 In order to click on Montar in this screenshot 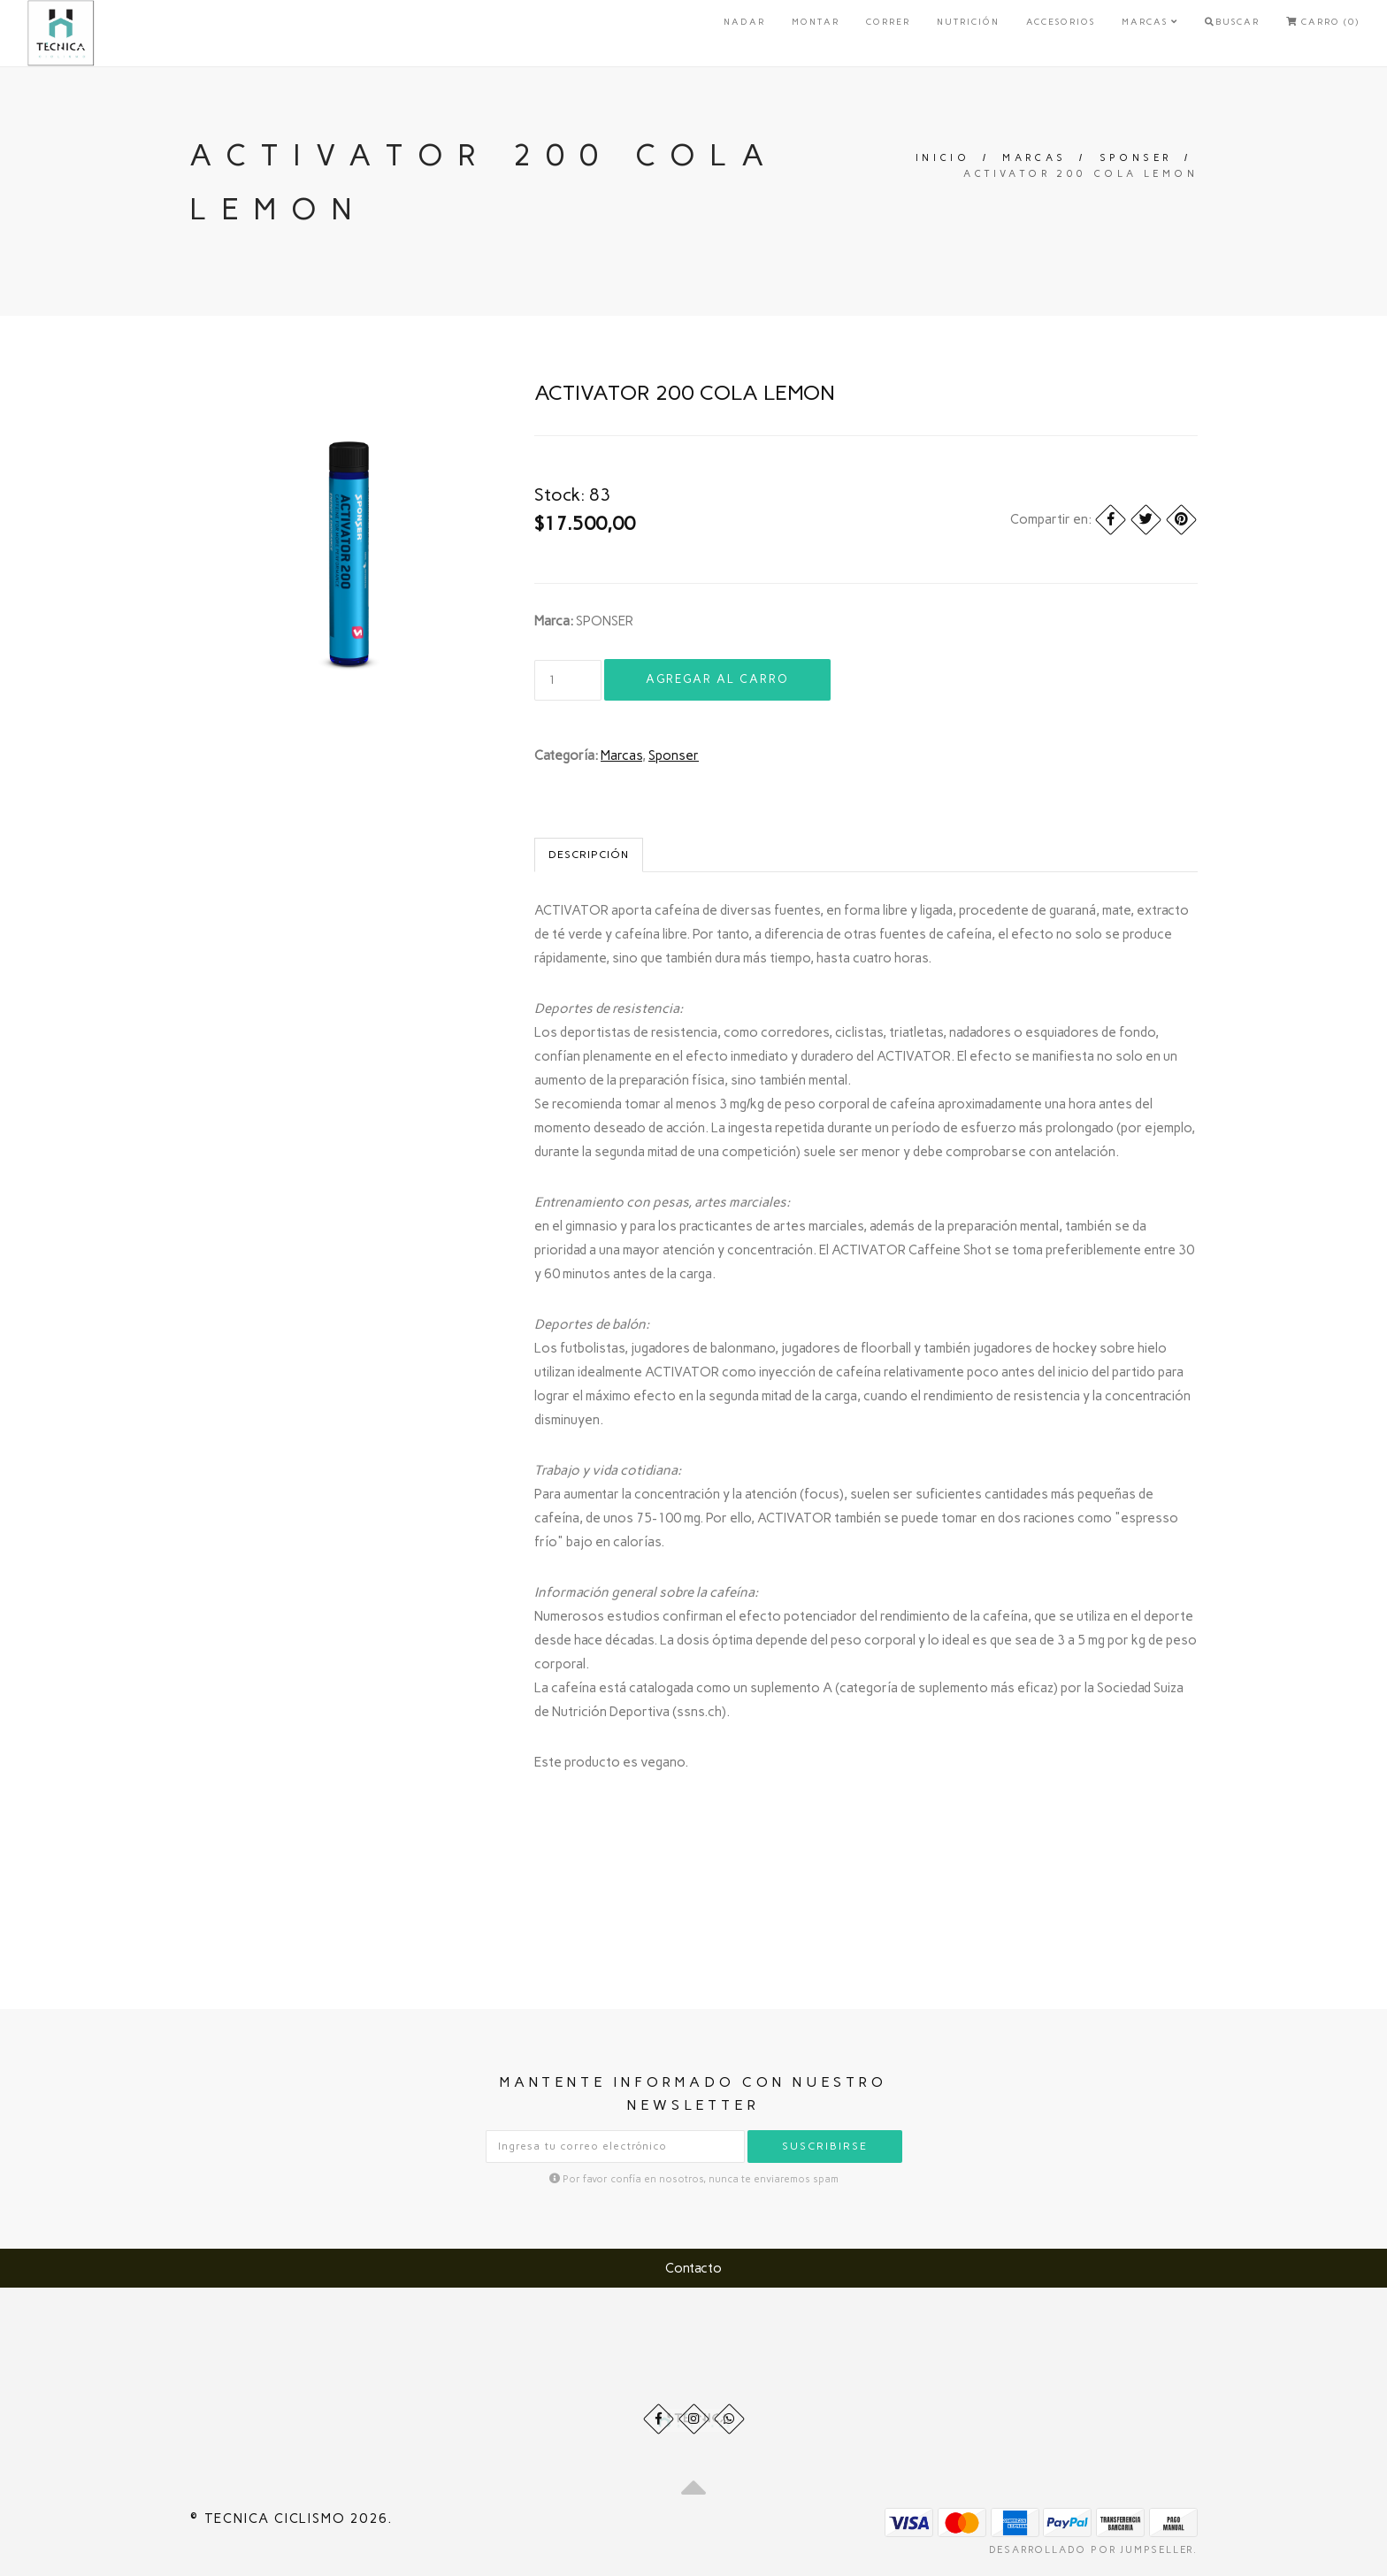, I will do `click(815, 21)`.